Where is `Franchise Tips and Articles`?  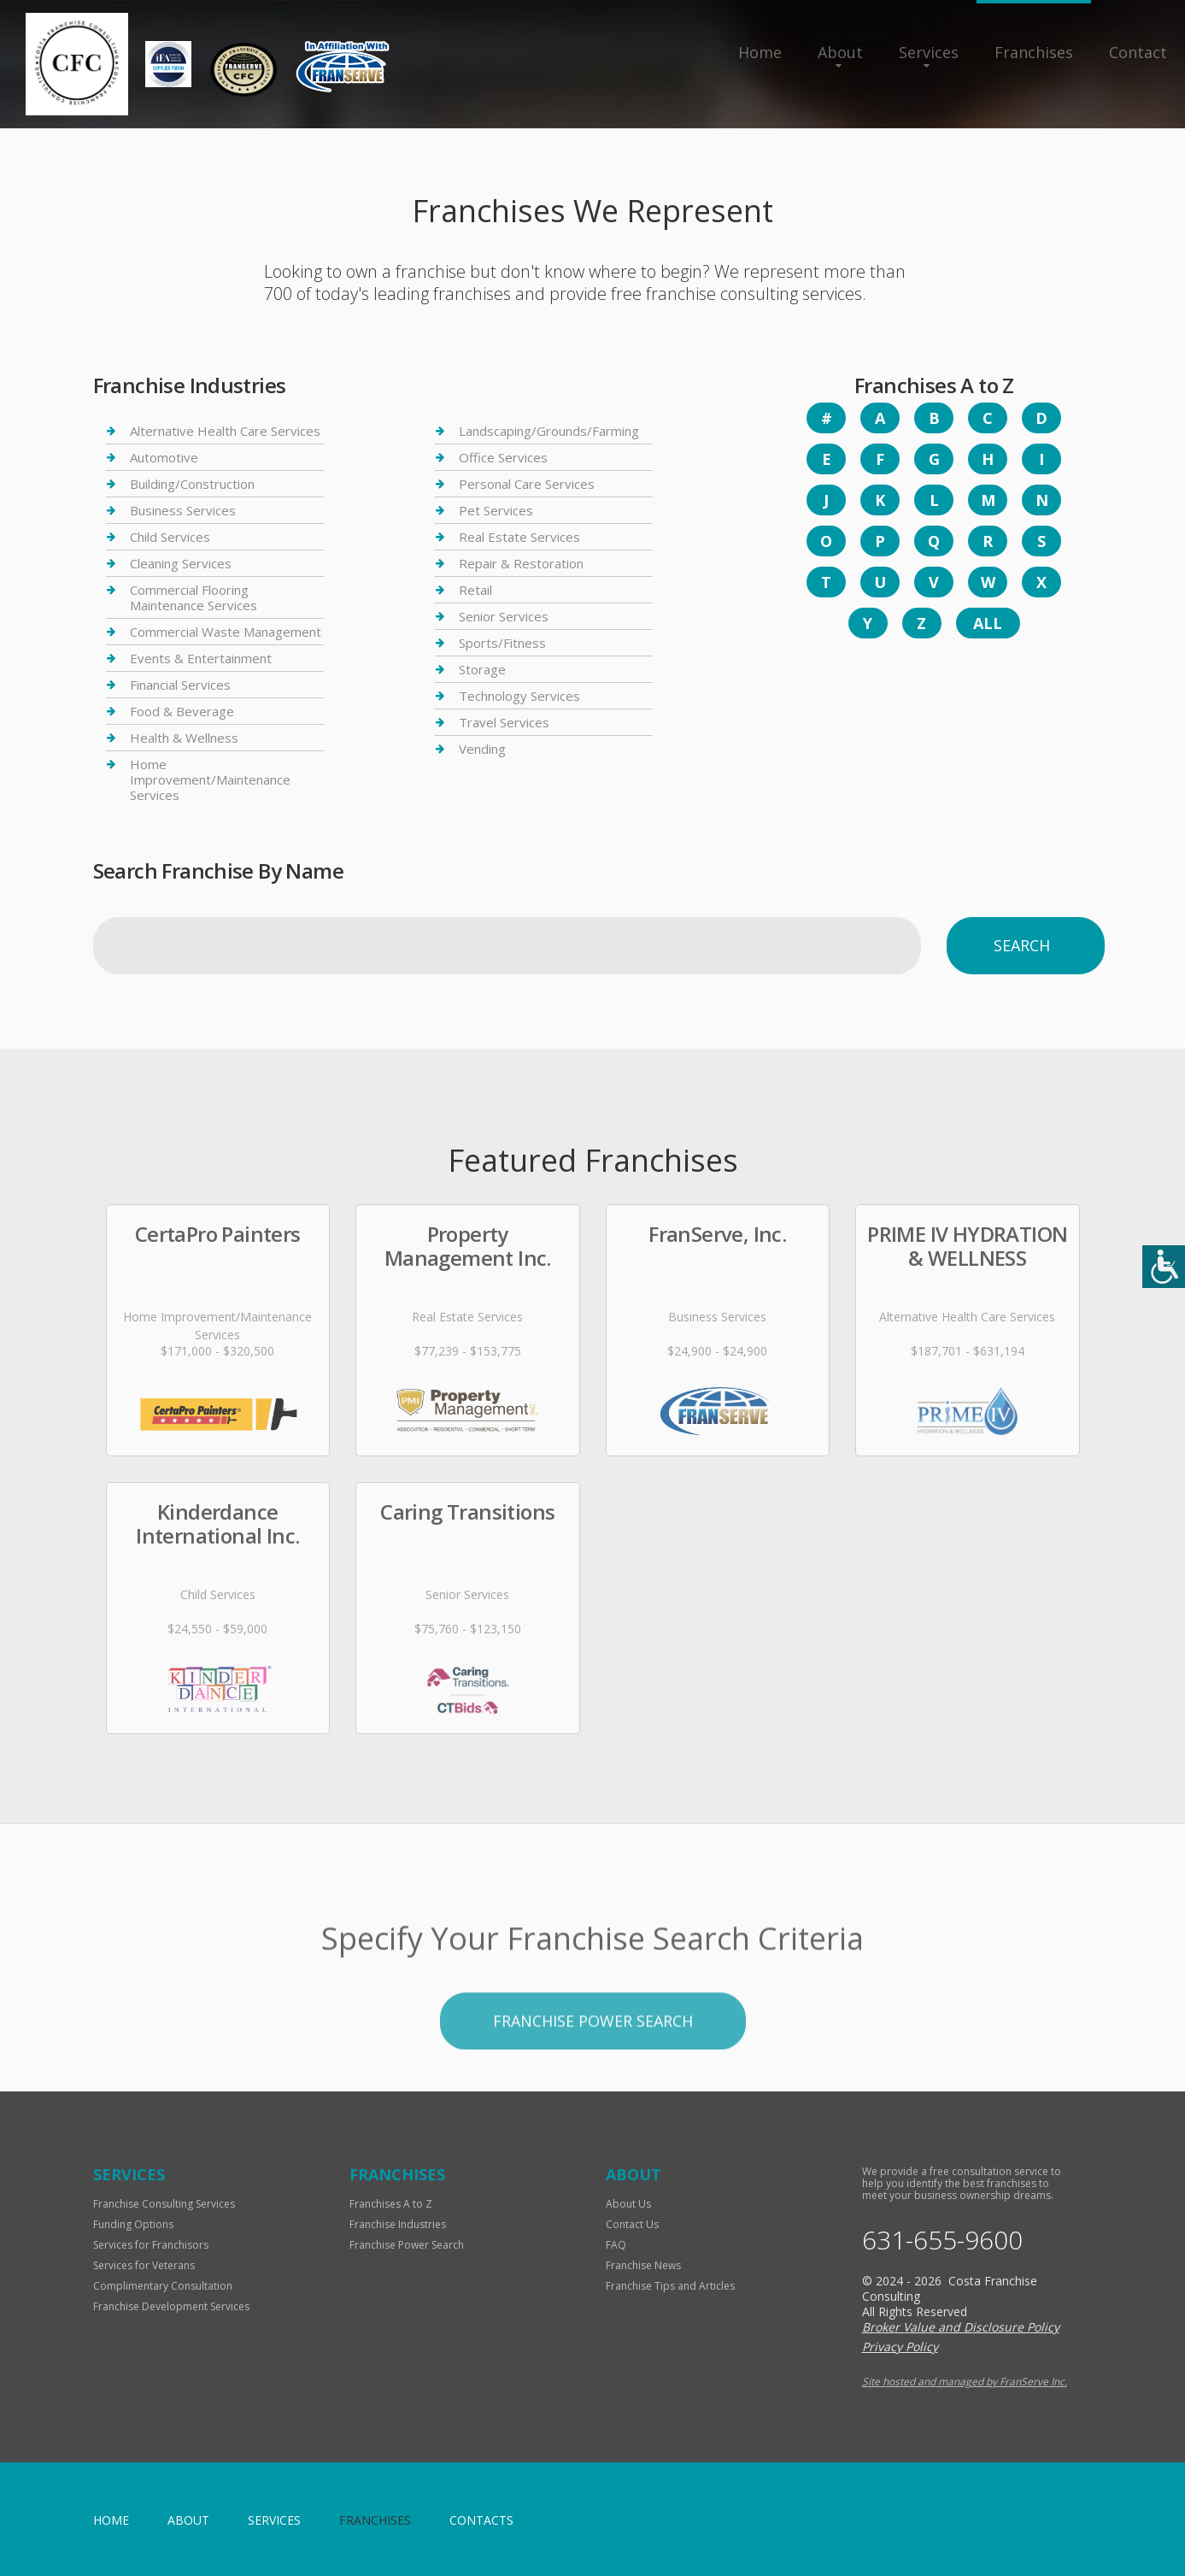 Franchise Tips and Articles is located at coordinates (670, 2286).